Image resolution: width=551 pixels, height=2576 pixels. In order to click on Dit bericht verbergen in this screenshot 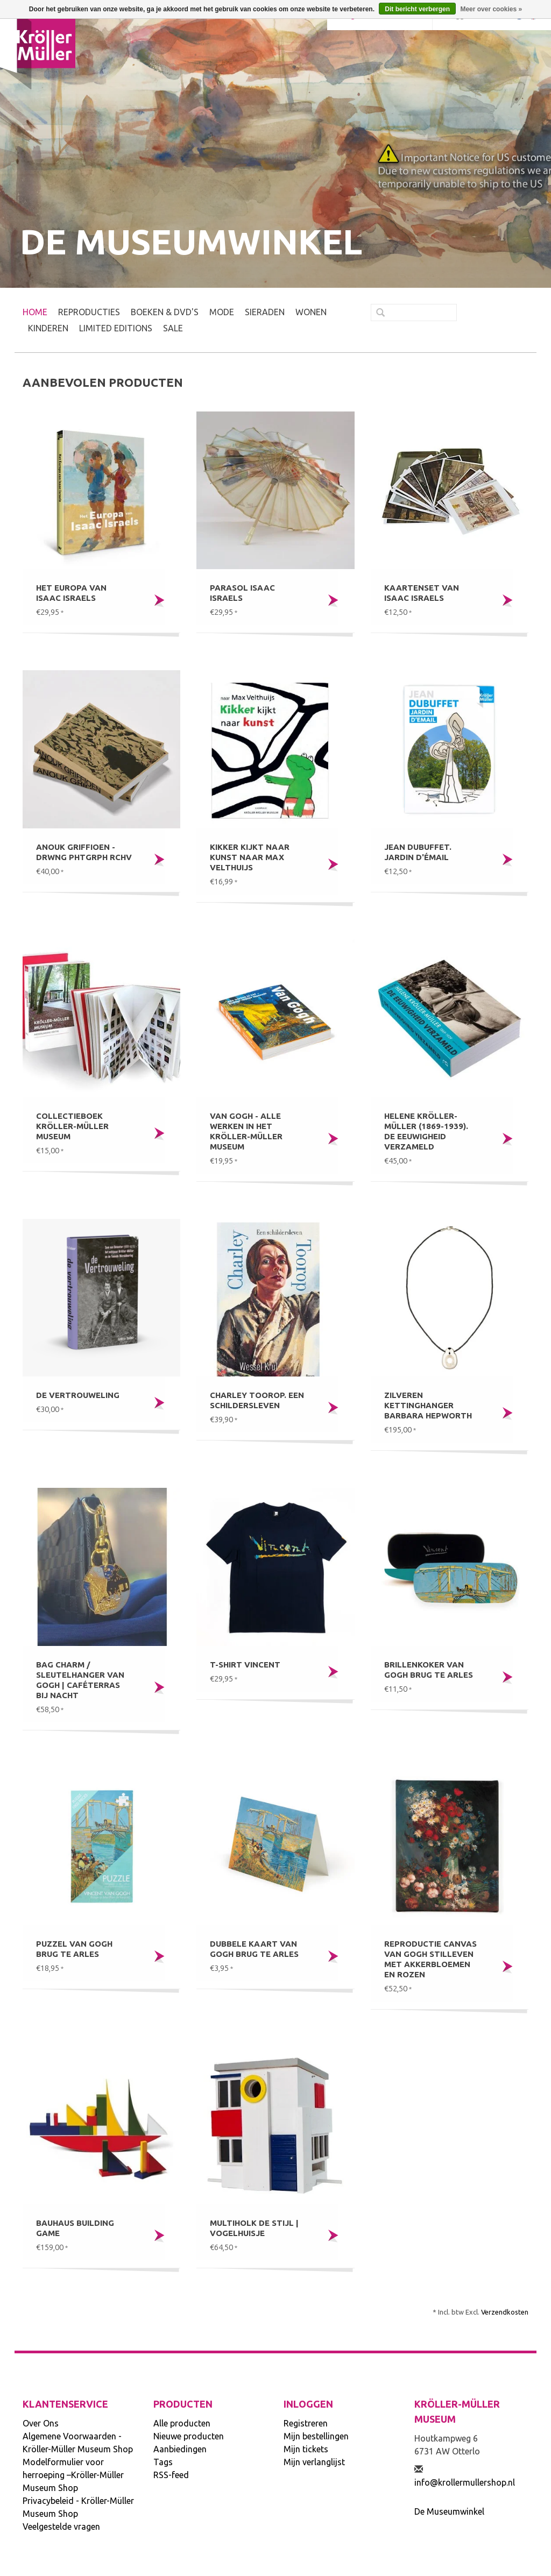, I will do `click(417, 9)`.